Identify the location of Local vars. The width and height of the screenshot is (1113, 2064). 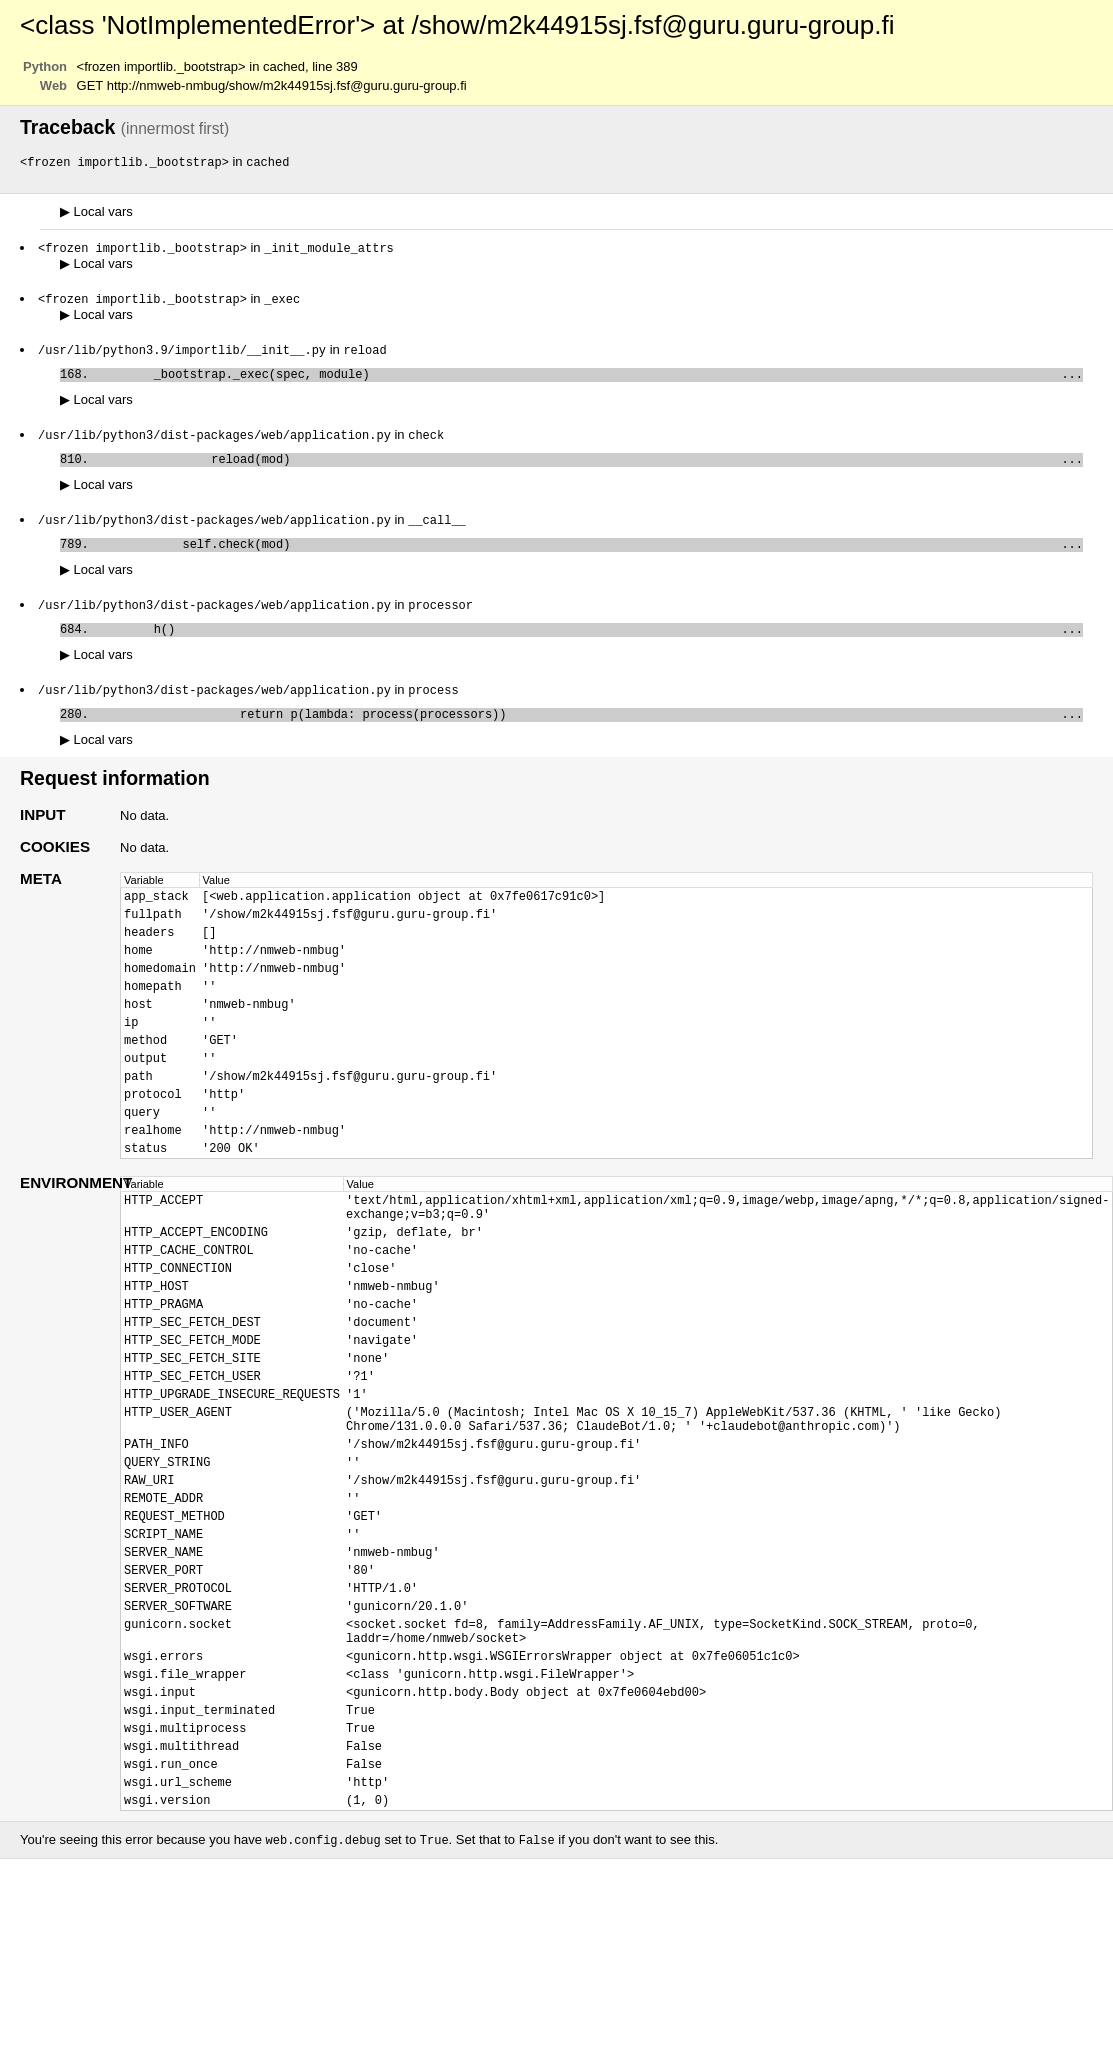
(96, 212).